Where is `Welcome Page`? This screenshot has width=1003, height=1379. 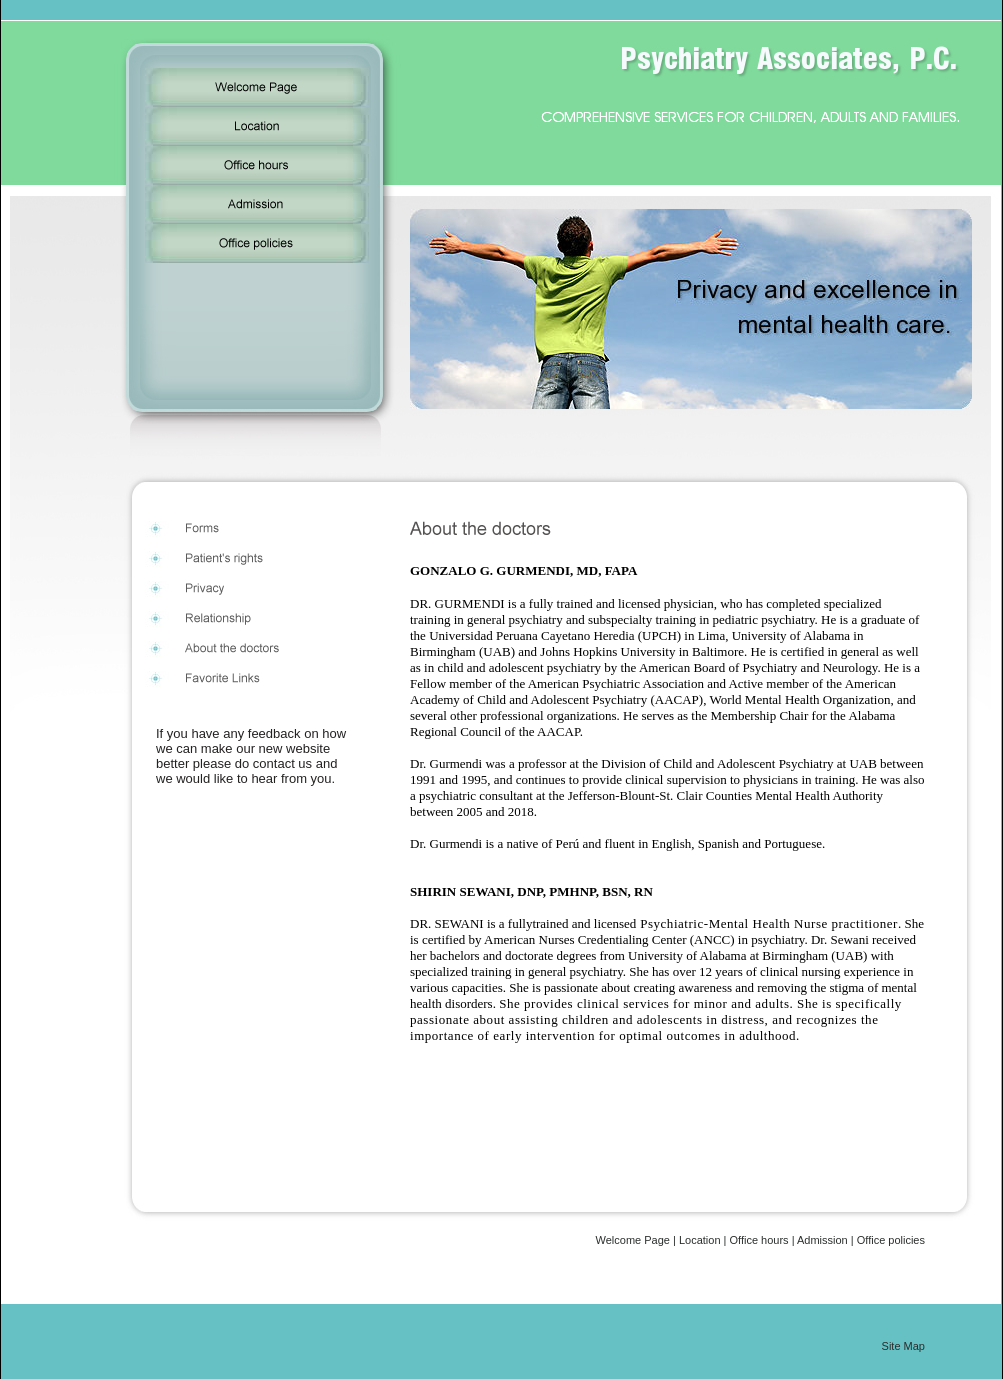
Welcome Page is located at coordinates (633, 1240).